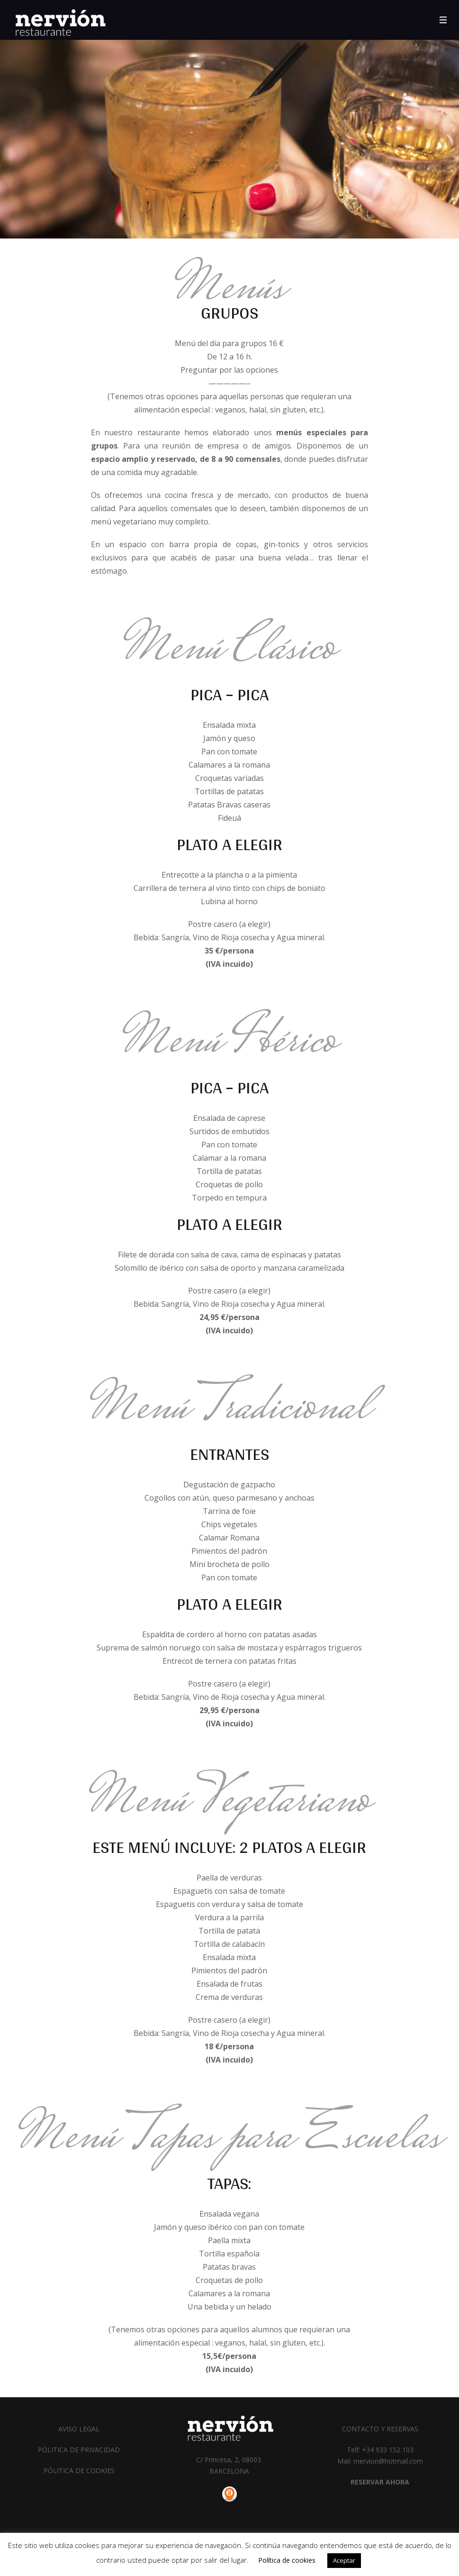  Describe the element at coordinates (79, 2470) in the screenshot. I see `PÓLITICA DE COOKIES` at that location.